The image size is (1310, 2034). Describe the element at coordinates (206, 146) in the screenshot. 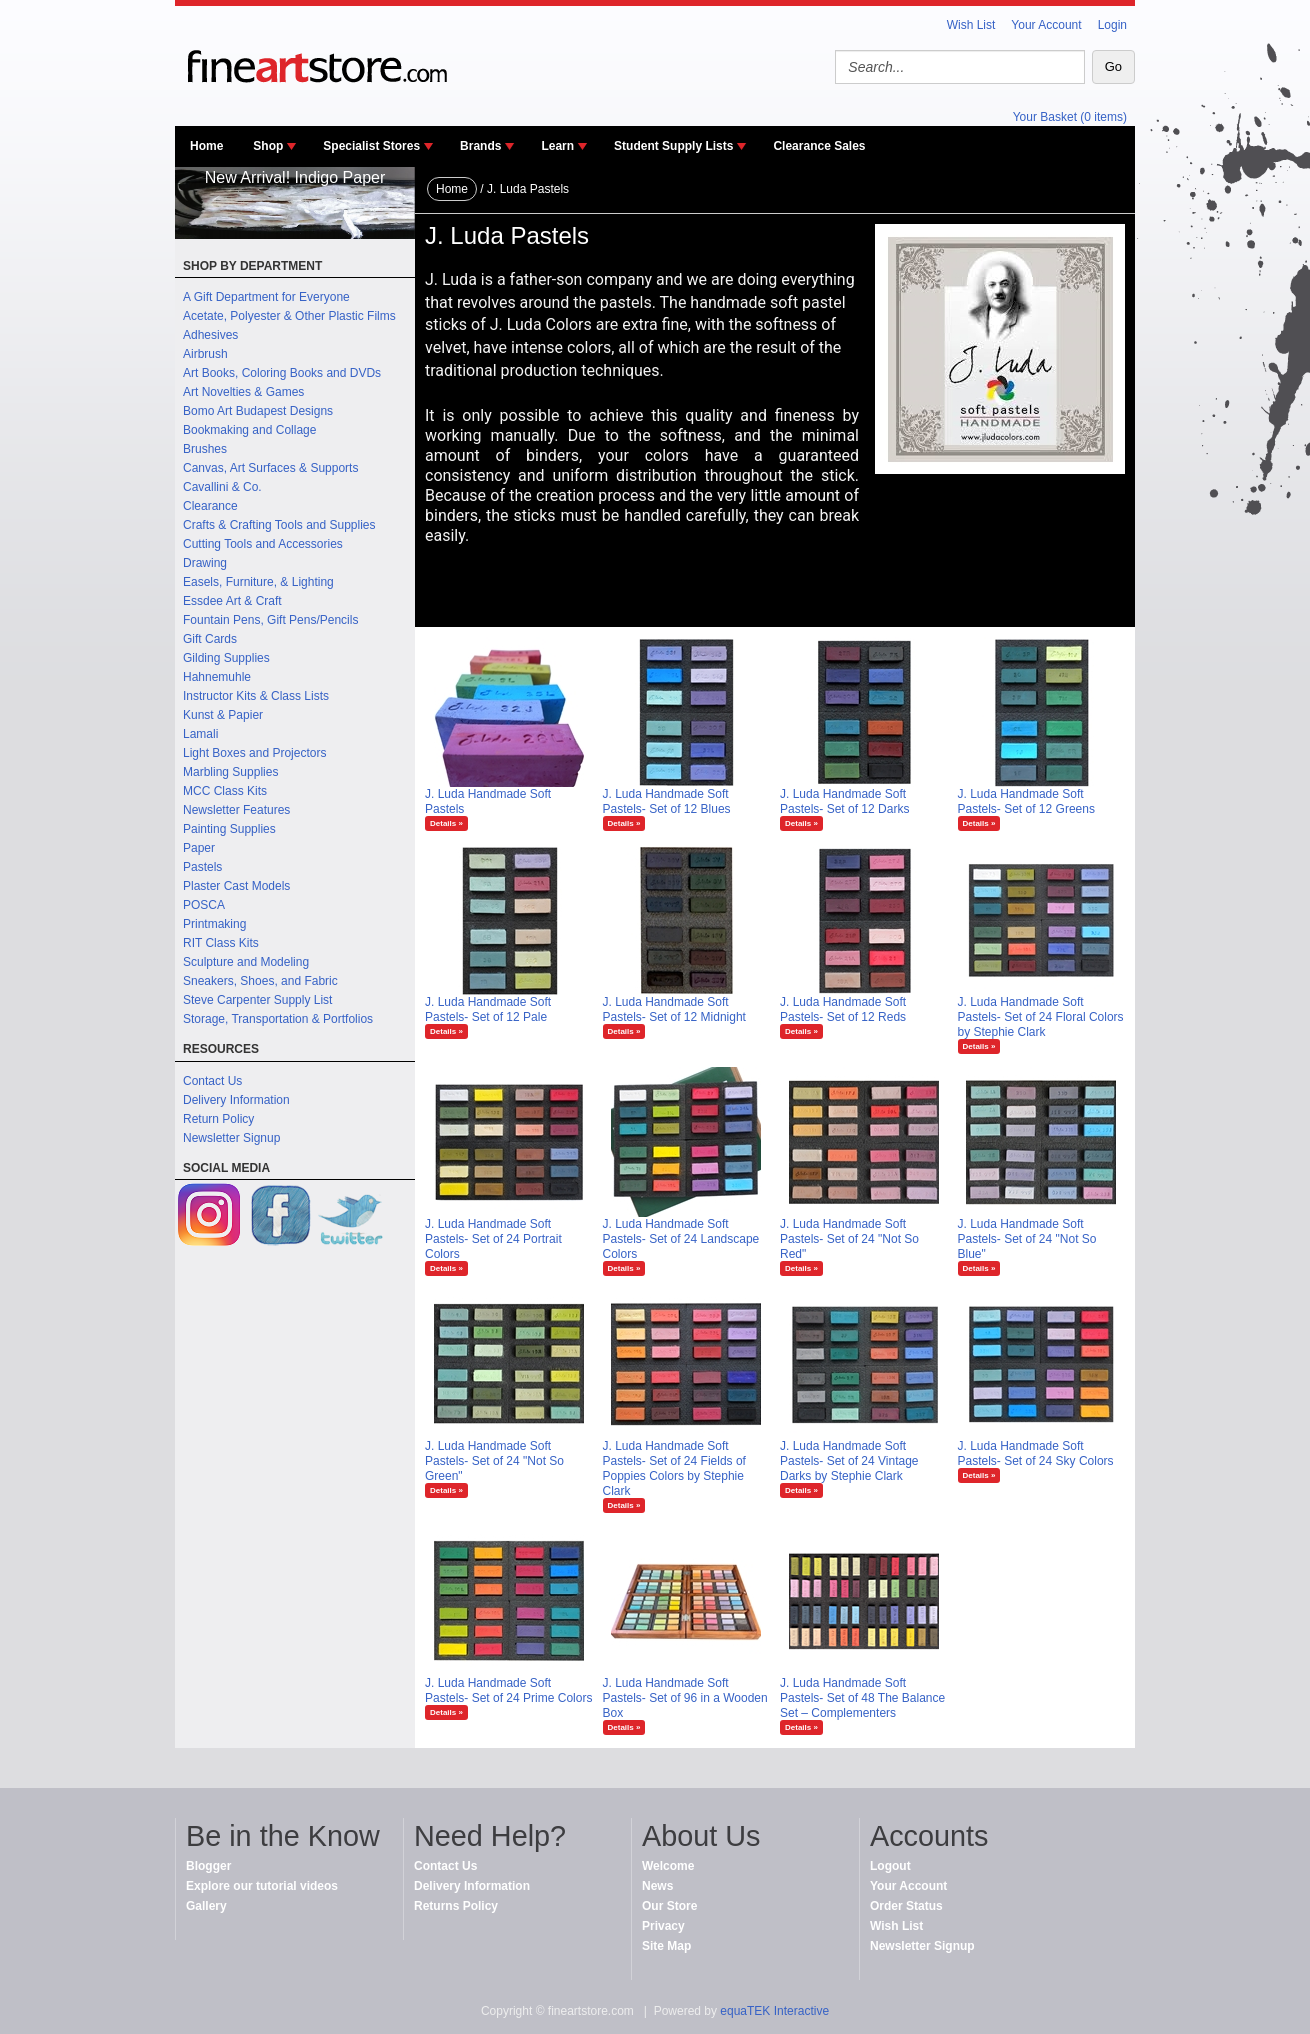

I see `Home` at that location.